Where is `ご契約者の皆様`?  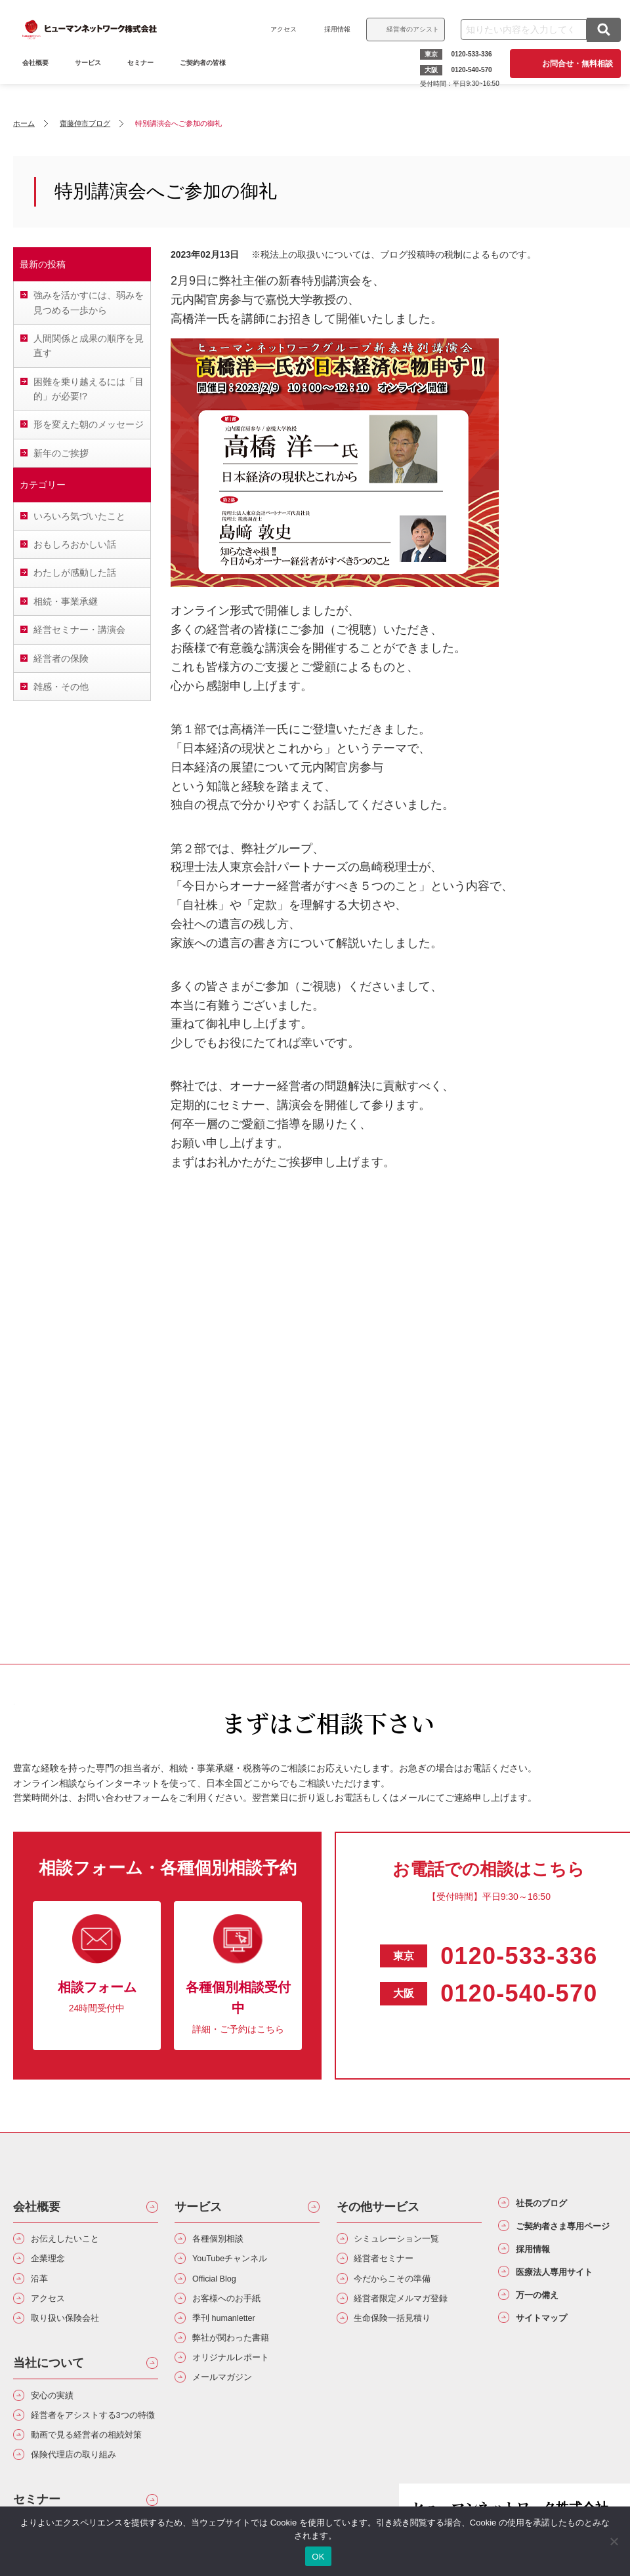
ご契約者の皆様 is located at coordinates (207, 77).